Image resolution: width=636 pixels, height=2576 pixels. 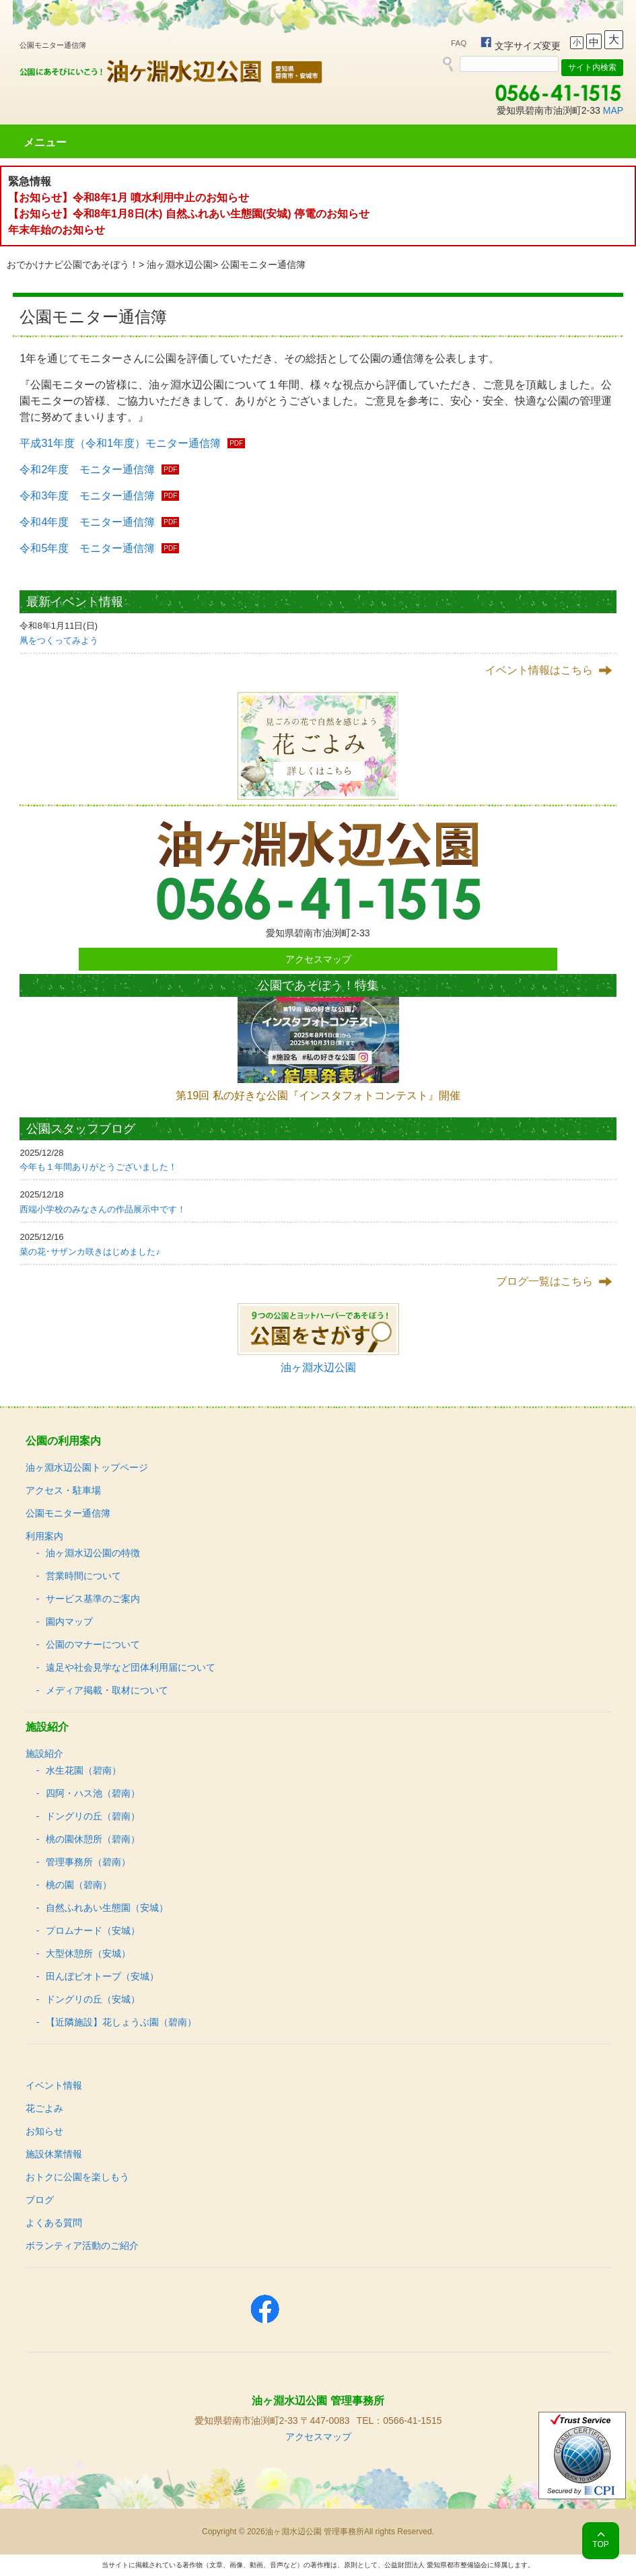 What do you see at coordinates (40, 2199) in the screenshot?
I see `ブログ` at bounding box center [40, 2199].